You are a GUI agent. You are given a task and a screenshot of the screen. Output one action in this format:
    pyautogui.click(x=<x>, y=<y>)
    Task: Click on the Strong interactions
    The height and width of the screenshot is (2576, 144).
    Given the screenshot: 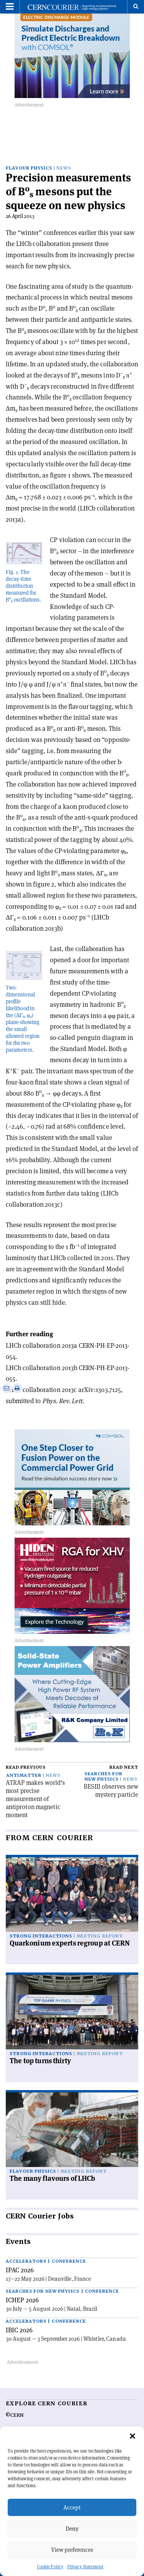 What is the action you would take?
    pyautogui.click(x=41, y=1936)
    